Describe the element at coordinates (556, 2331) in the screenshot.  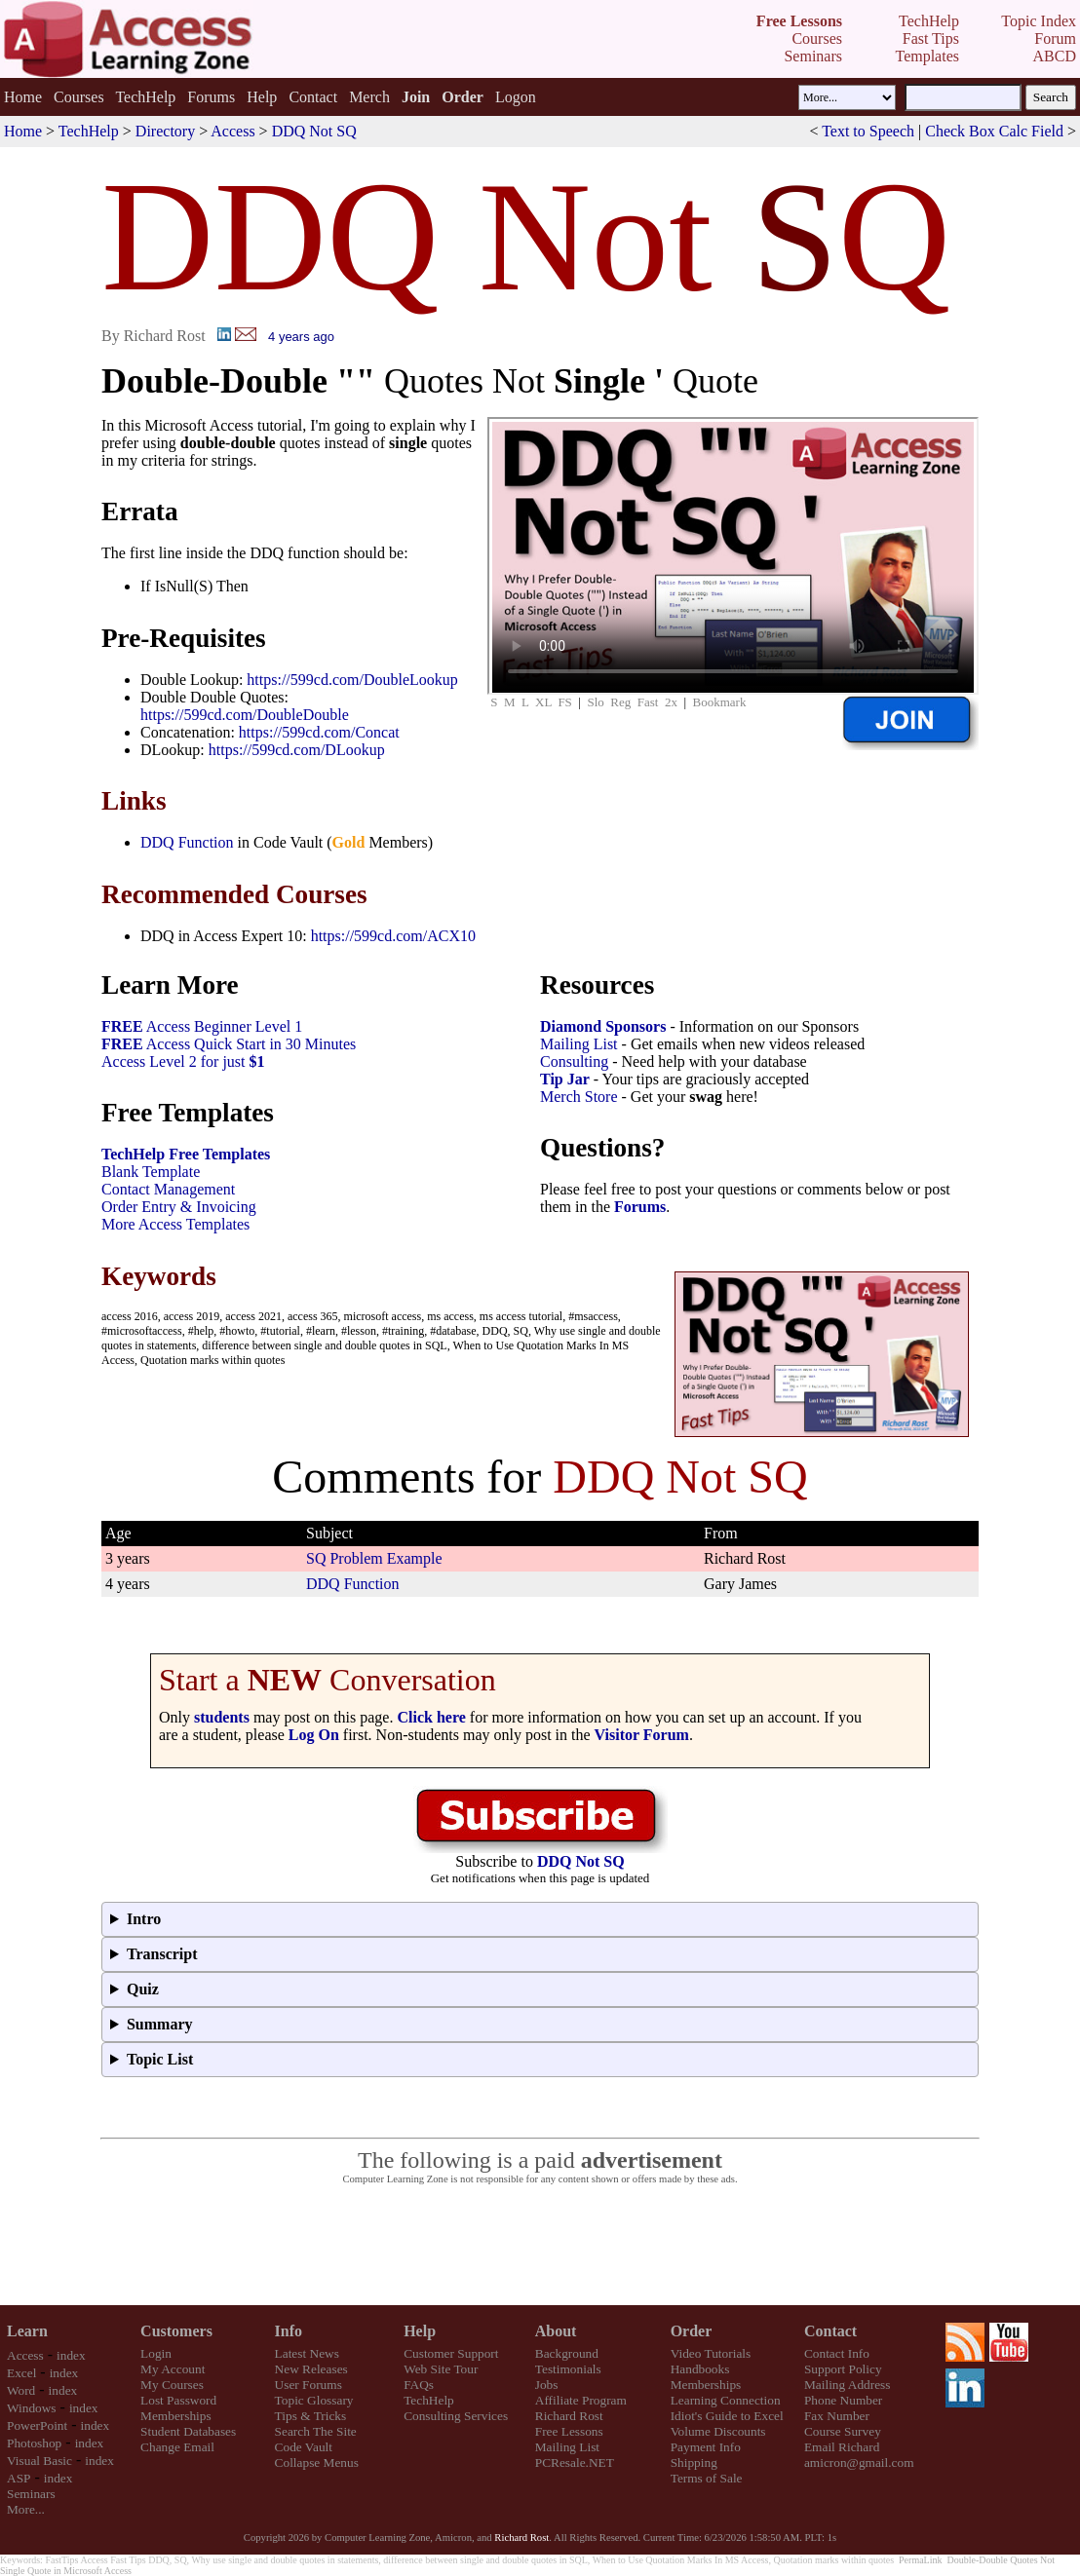
I see `About` at that location.